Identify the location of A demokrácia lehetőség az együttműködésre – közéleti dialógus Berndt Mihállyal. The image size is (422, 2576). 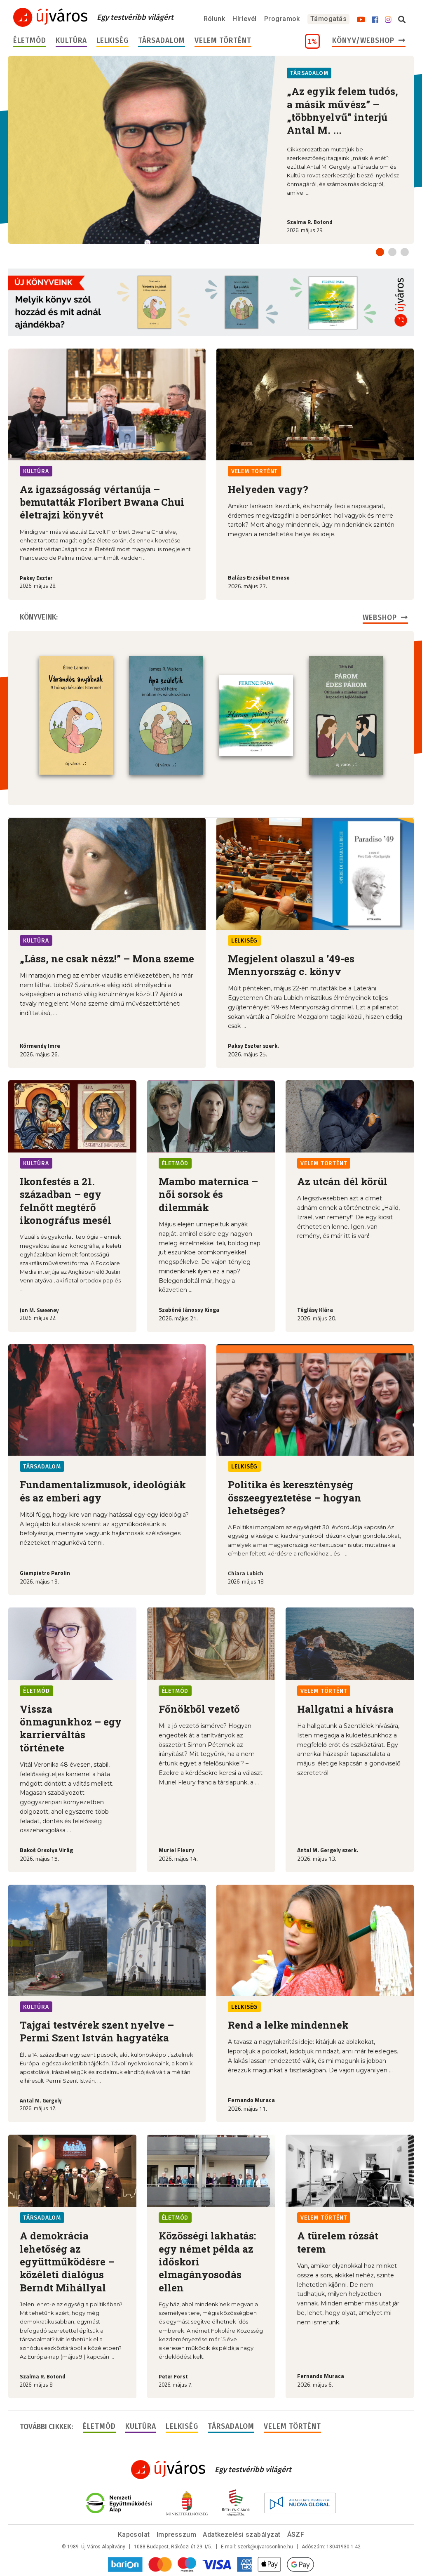
(67, 2261).